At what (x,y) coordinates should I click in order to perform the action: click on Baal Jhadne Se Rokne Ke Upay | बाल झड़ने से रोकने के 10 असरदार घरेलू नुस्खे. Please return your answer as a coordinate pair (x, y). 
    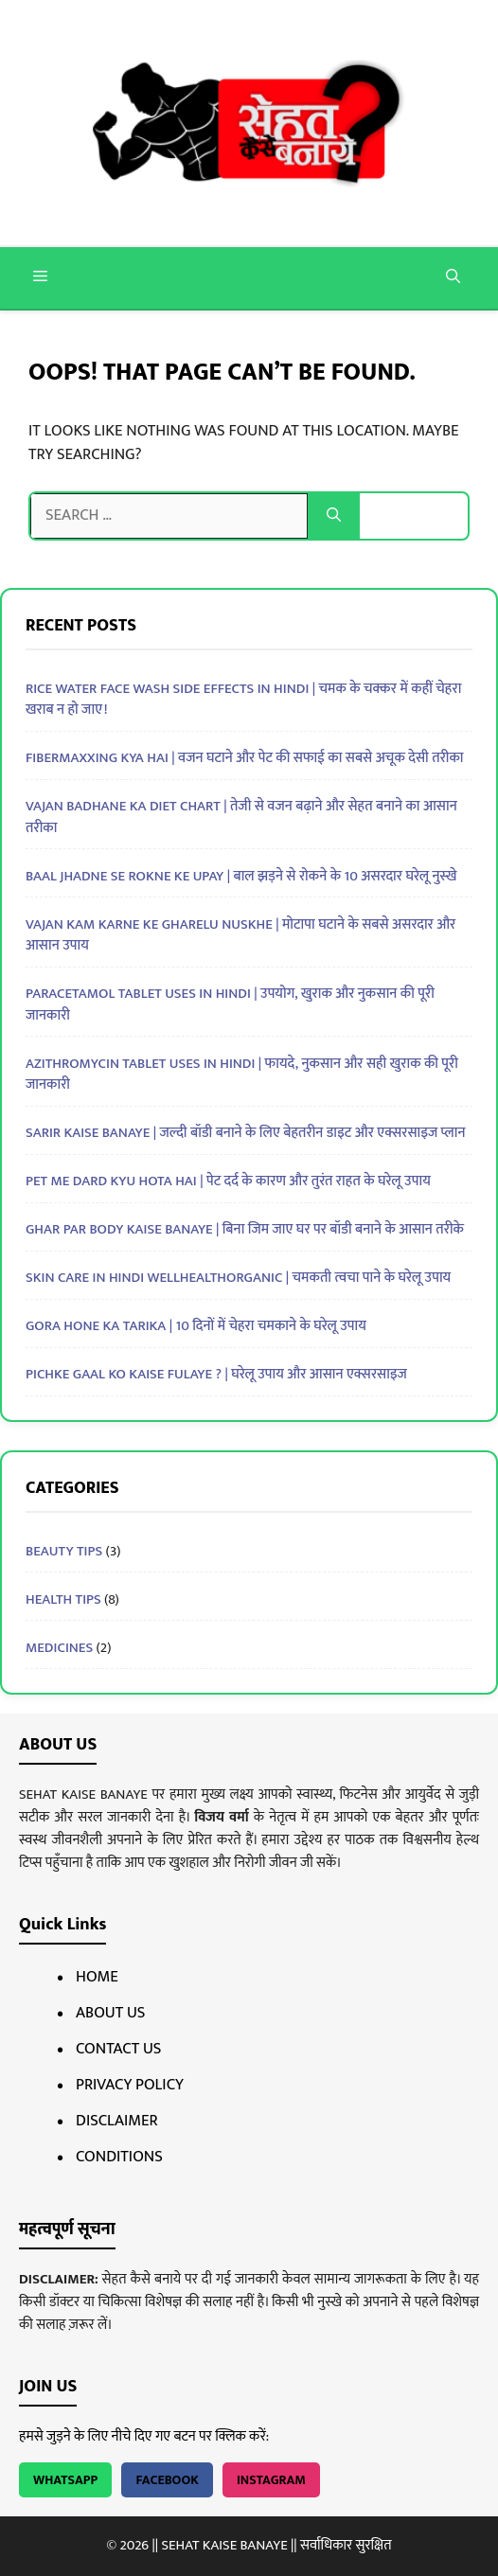
    Looking at the image, I should click on (241, 876).